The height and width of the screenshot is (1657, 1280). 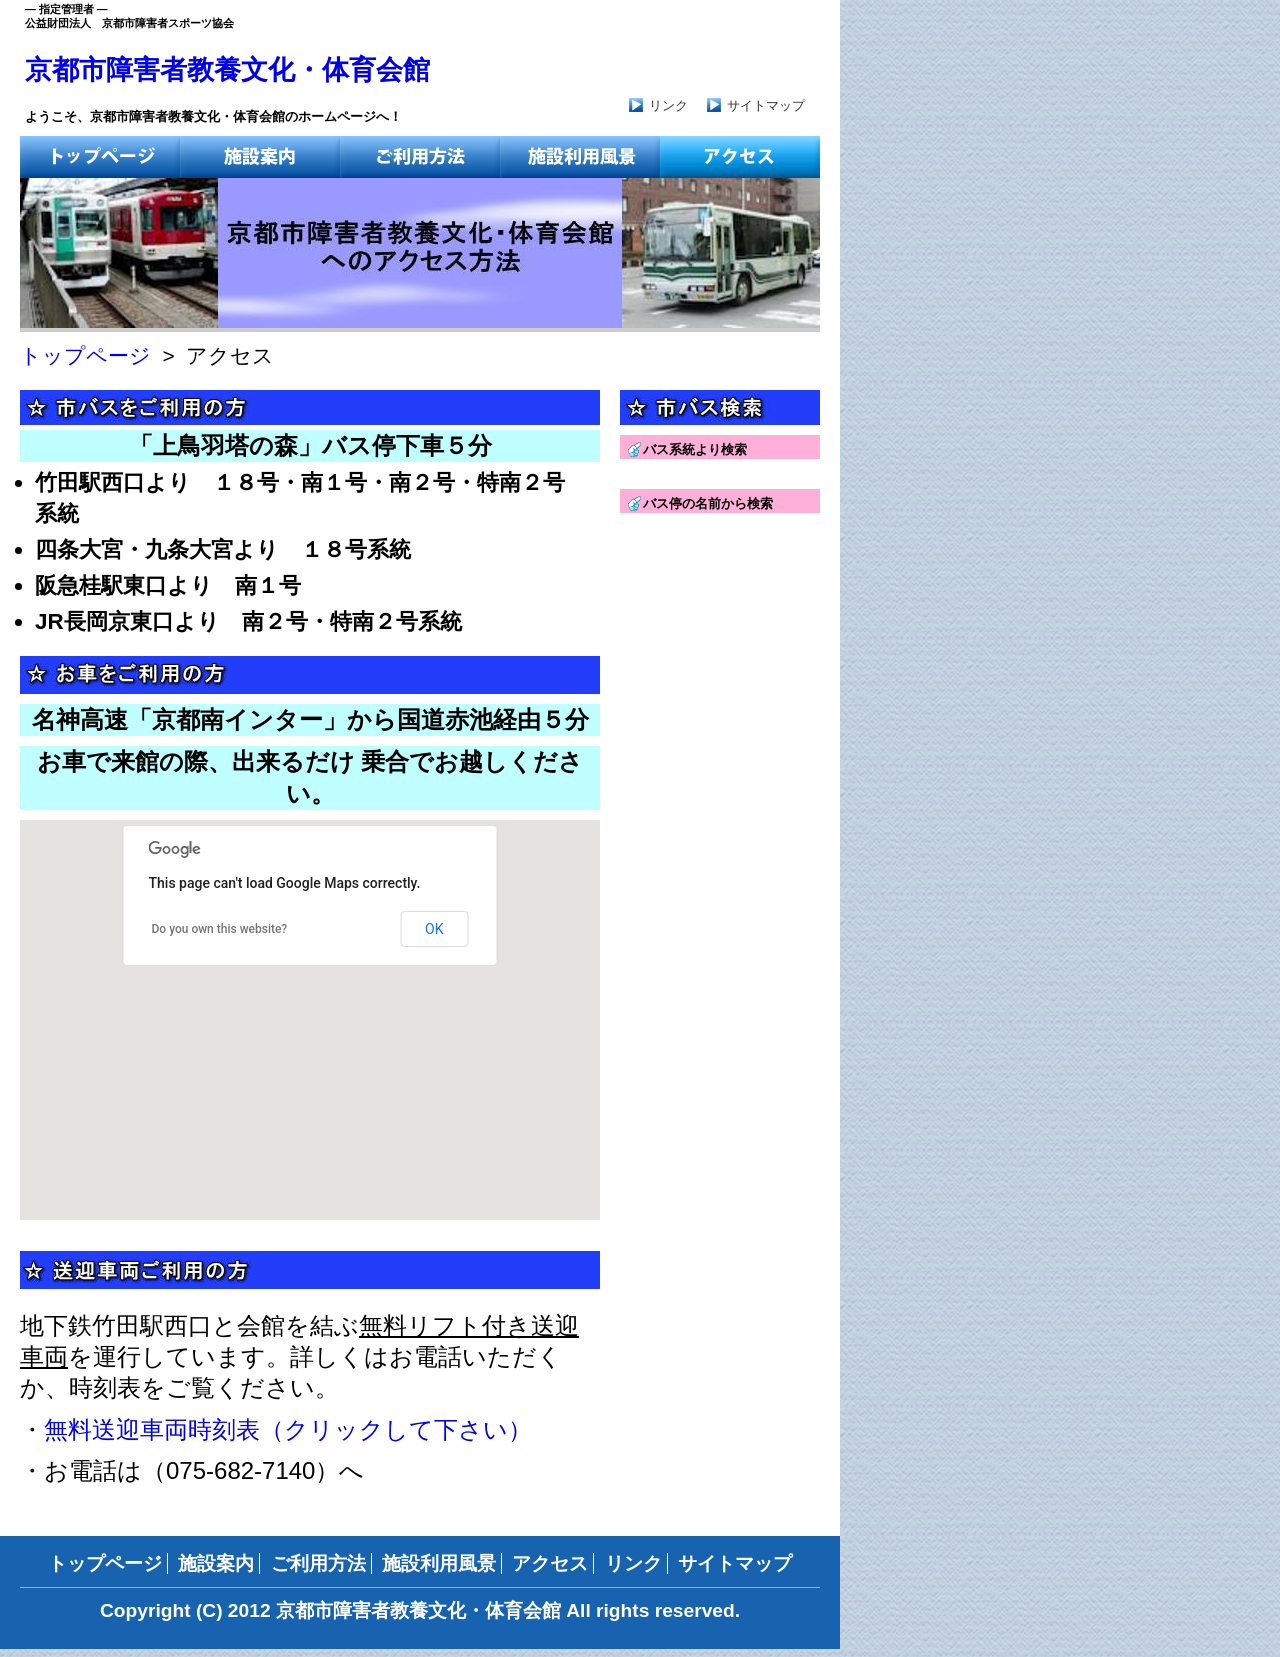 I want to click on アクセス, so click(x=550, y=1563).